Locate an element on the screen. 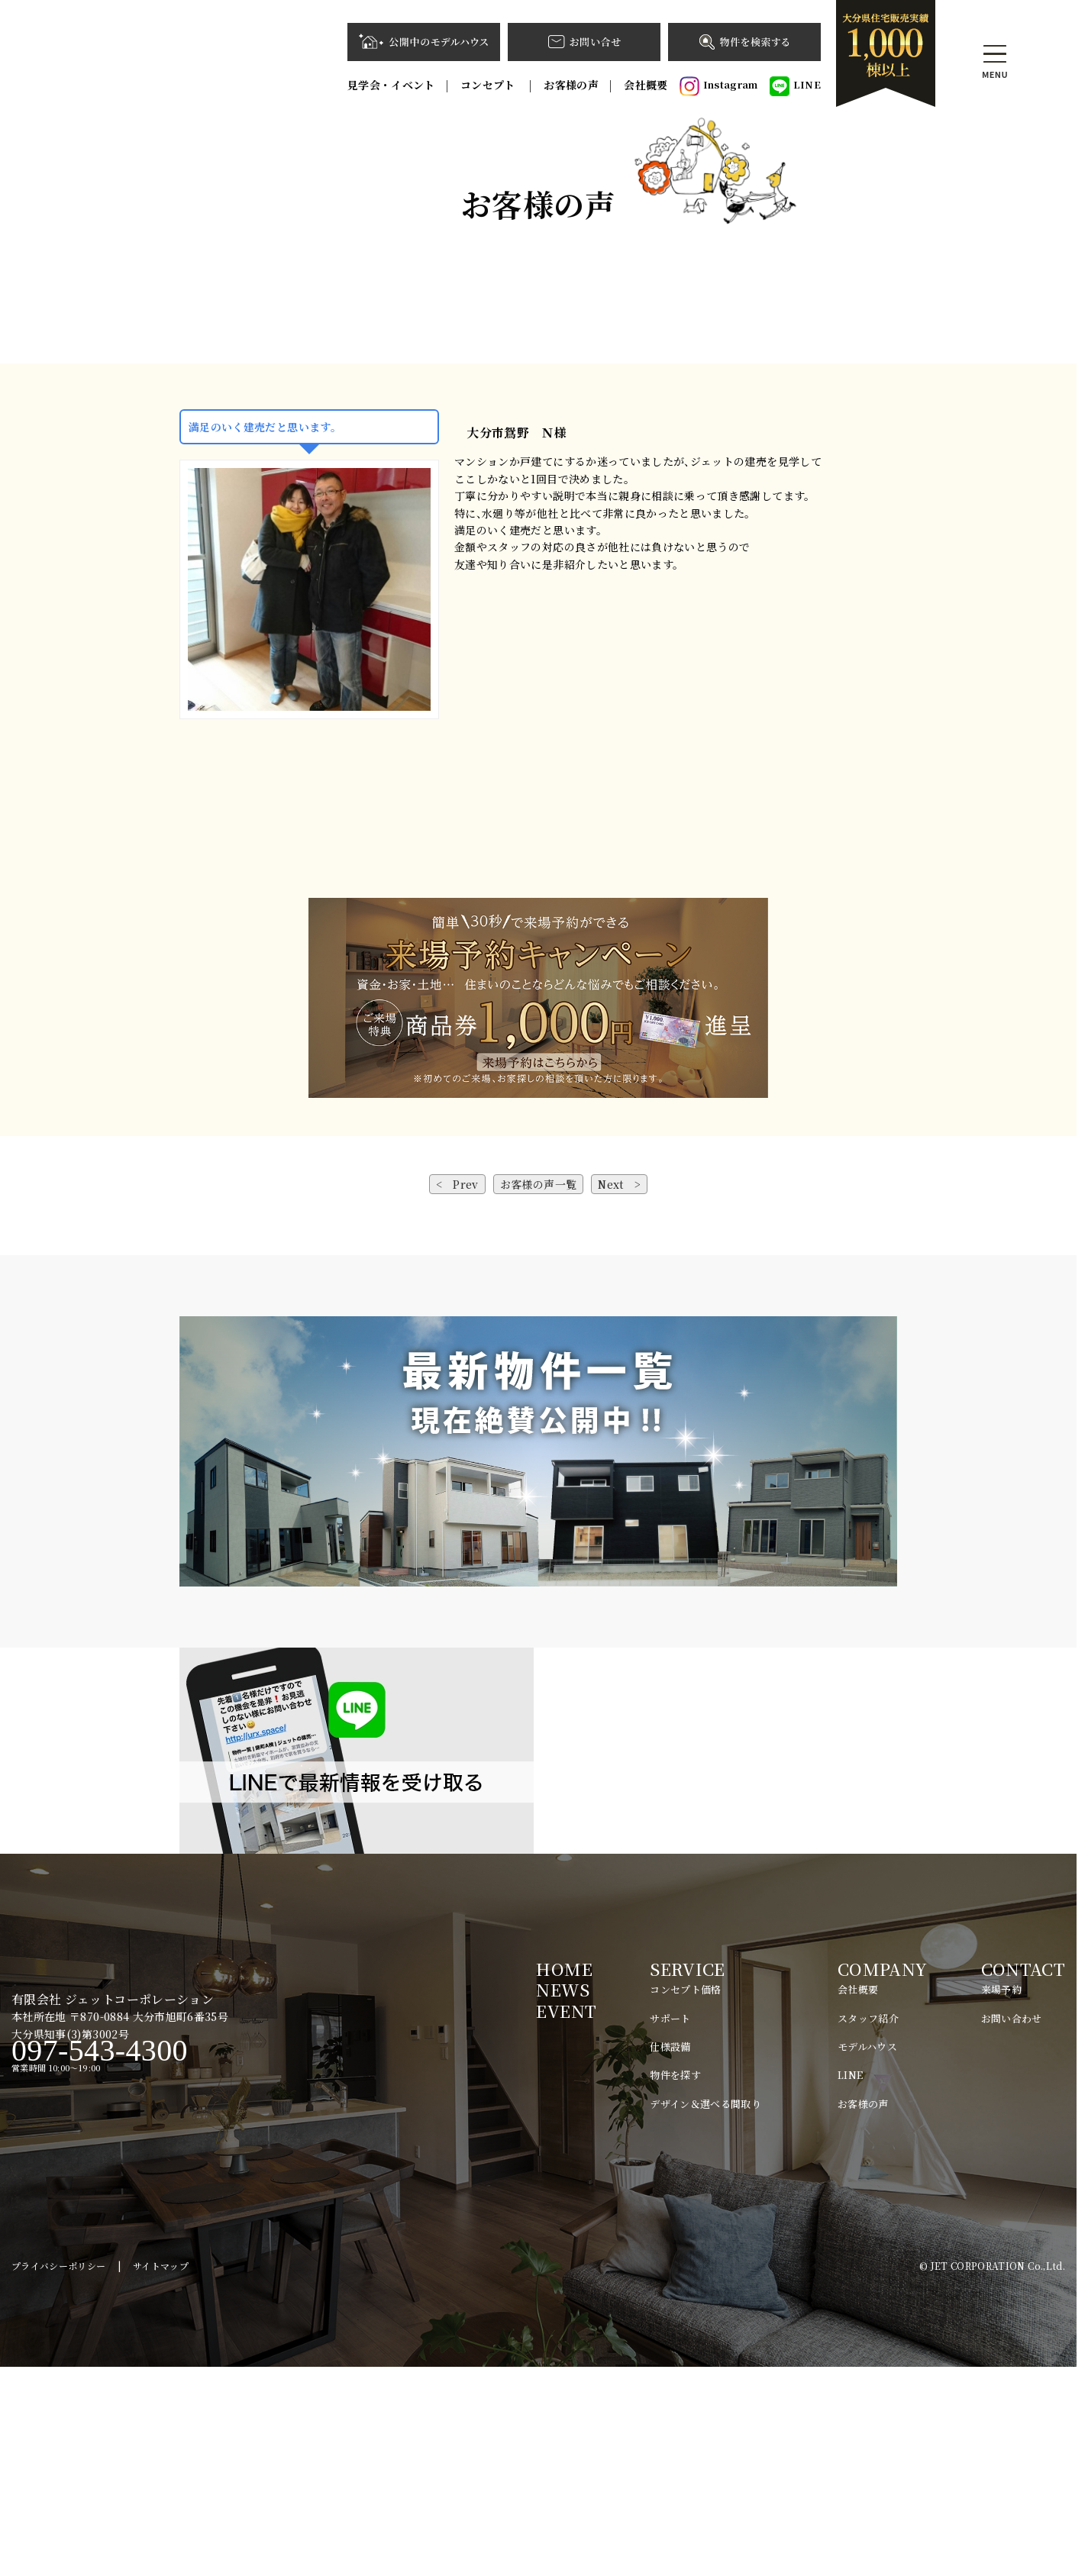  EVENT is located at coordinates (566, 2220).